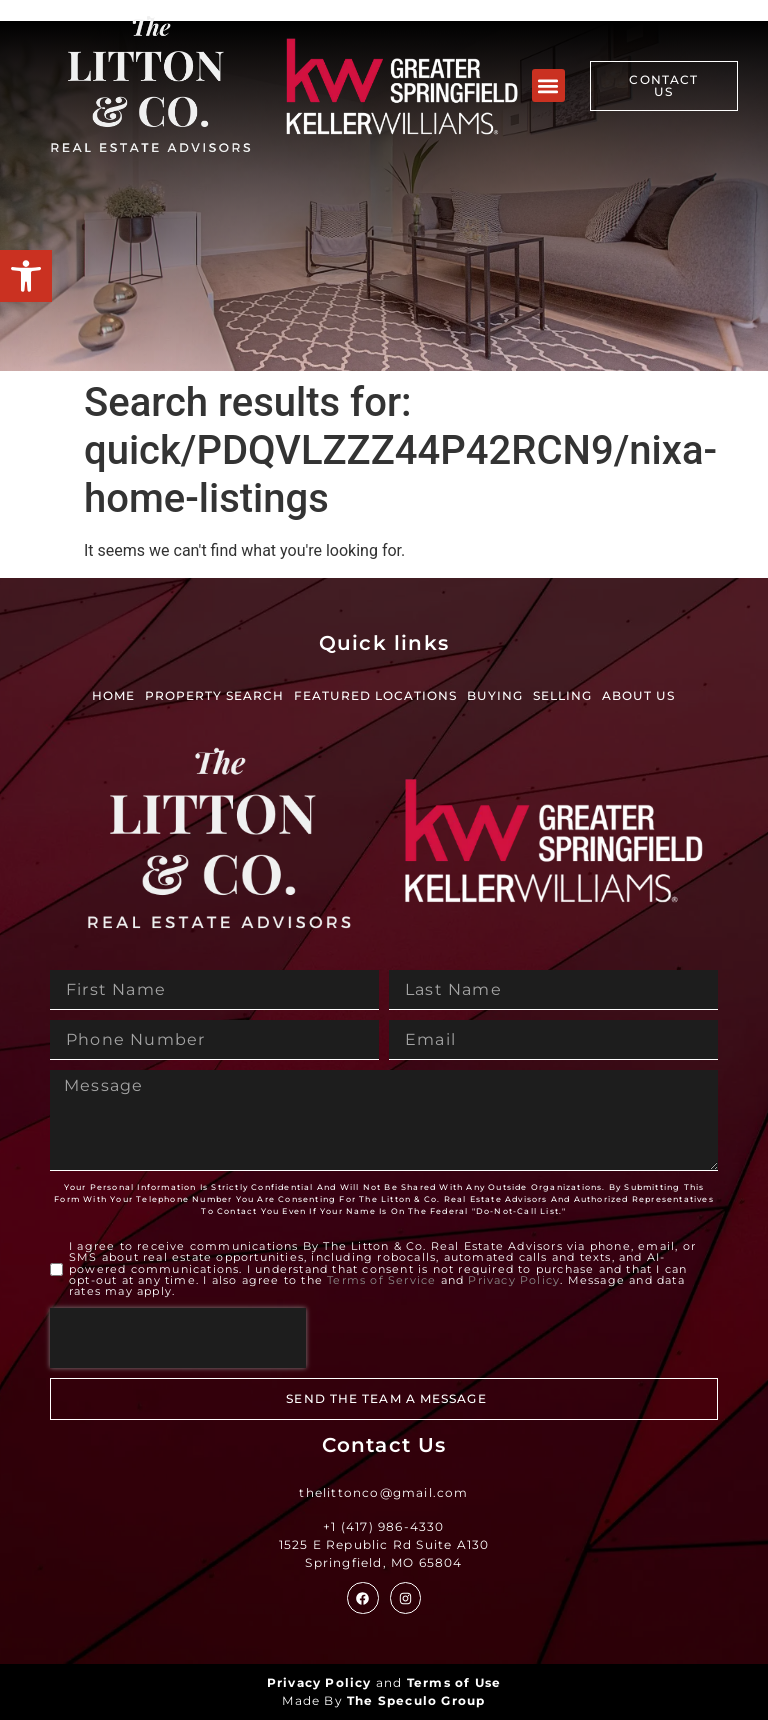 Image resolution: width=768 pixels, height=1720 pixels. I want to click on Selling, so click(562, 695).